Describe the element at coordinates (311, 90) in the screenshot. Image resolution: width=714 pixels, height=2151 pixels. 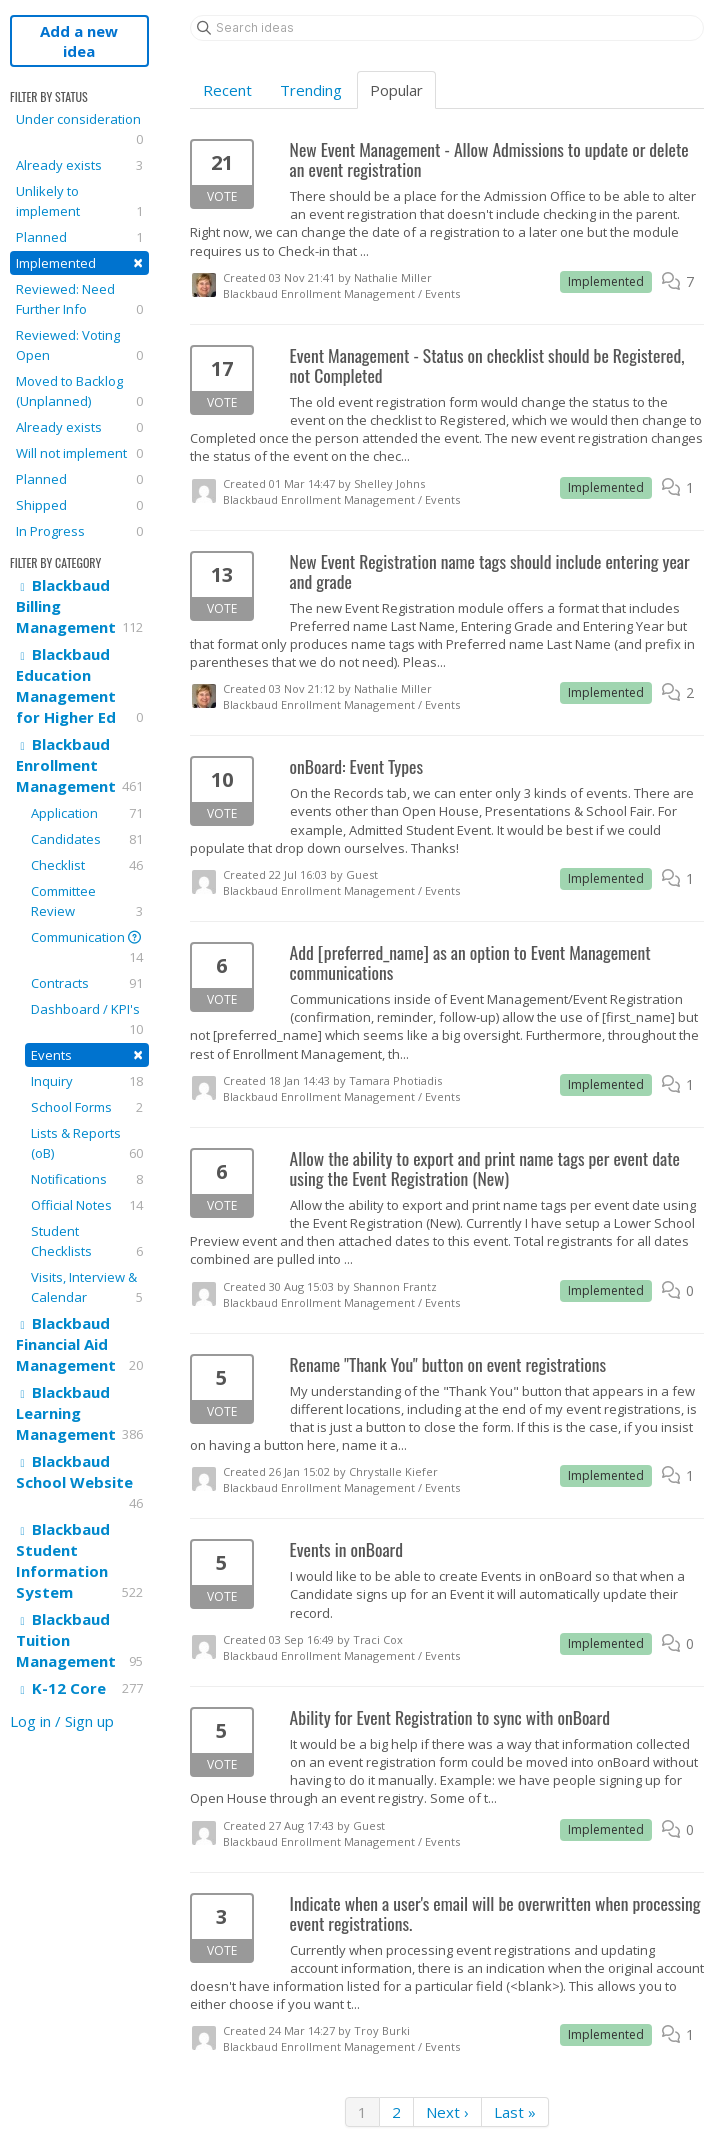
I see `Trending` at that location.